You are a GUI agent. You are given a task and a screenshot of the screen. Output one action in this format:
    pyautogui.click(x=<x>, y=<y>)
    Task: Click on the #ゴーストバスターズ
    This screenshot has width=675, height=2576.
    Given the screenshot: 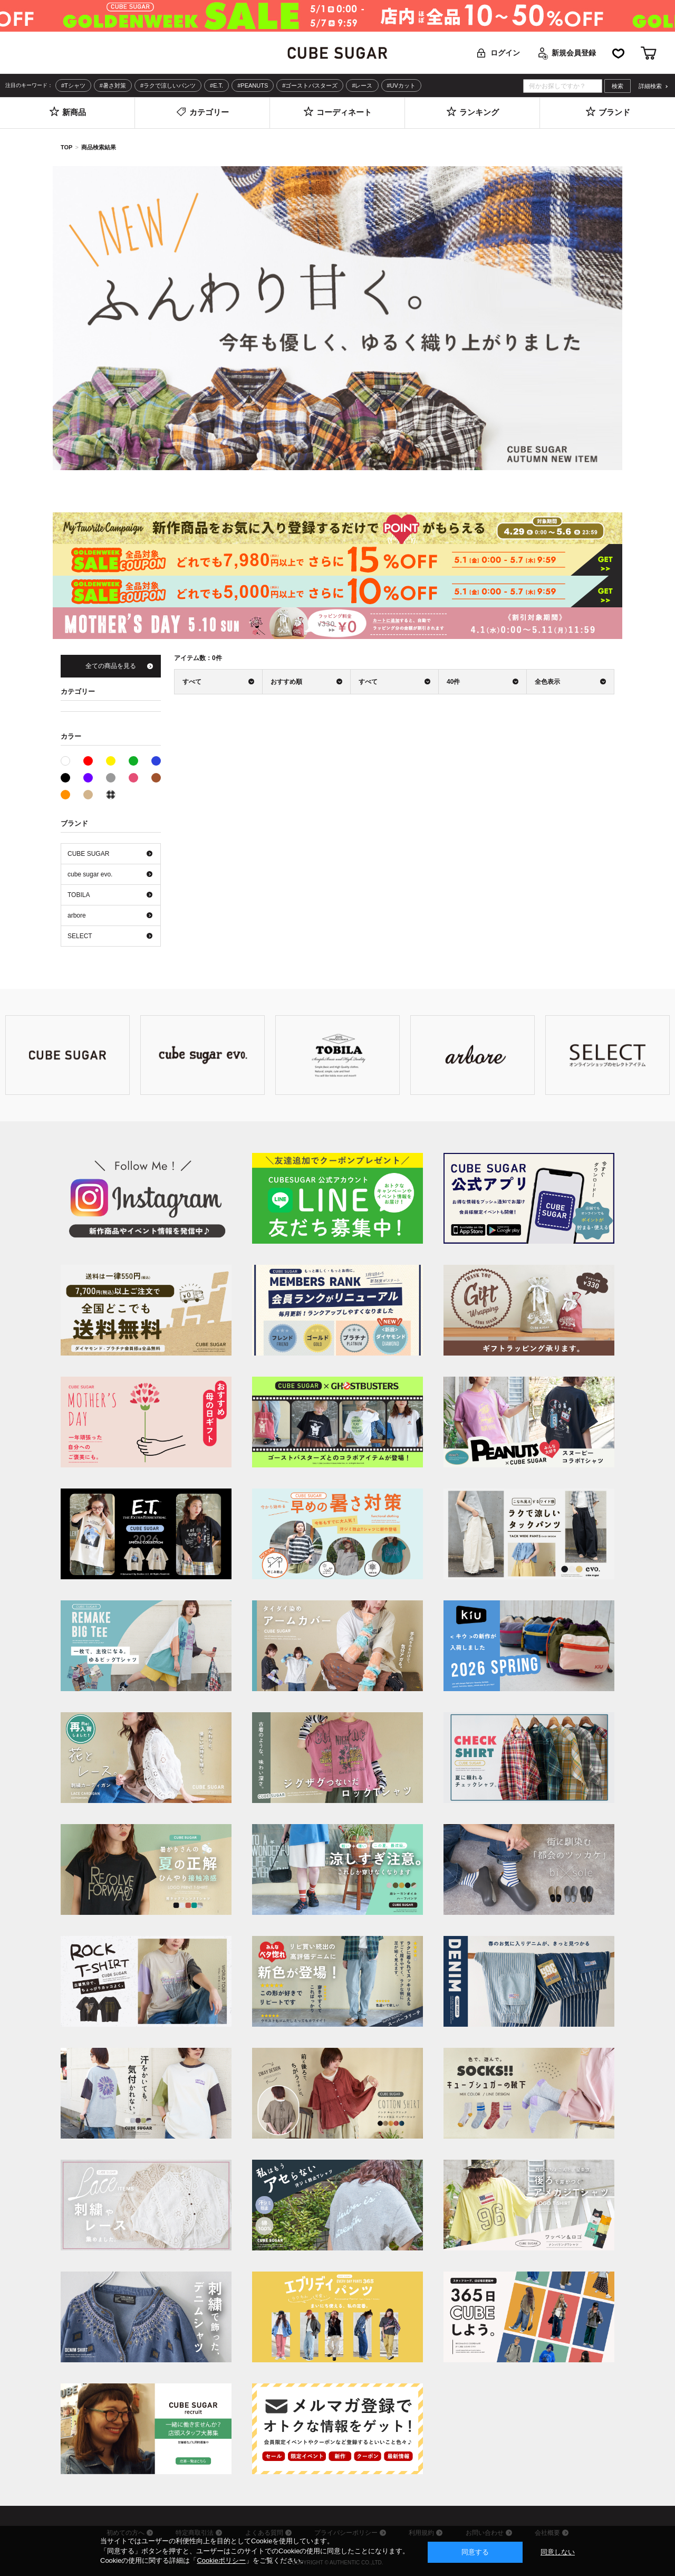 What is the action you would take?
    pyautogui.click(x=310, y=85)
    